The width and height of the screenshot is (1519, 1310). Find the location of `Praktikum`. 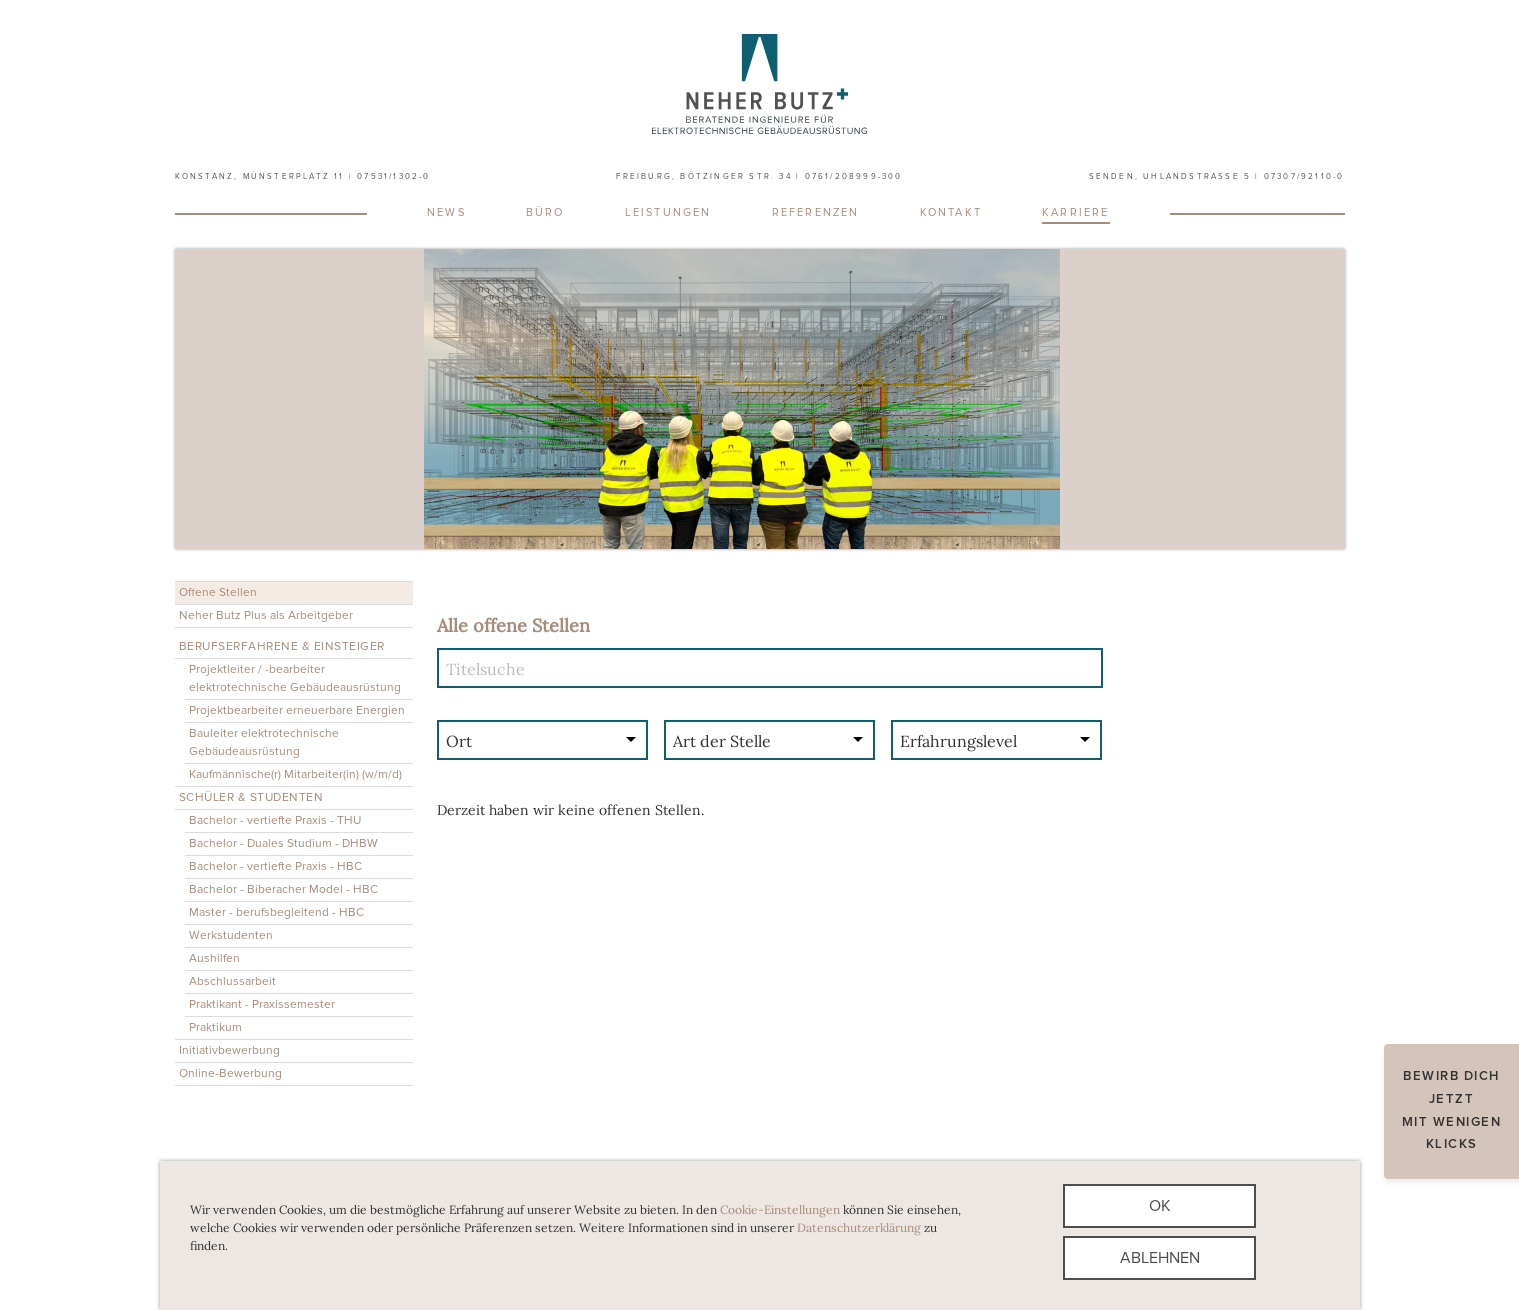

Praktikum is located at coordinates (215, 1027).